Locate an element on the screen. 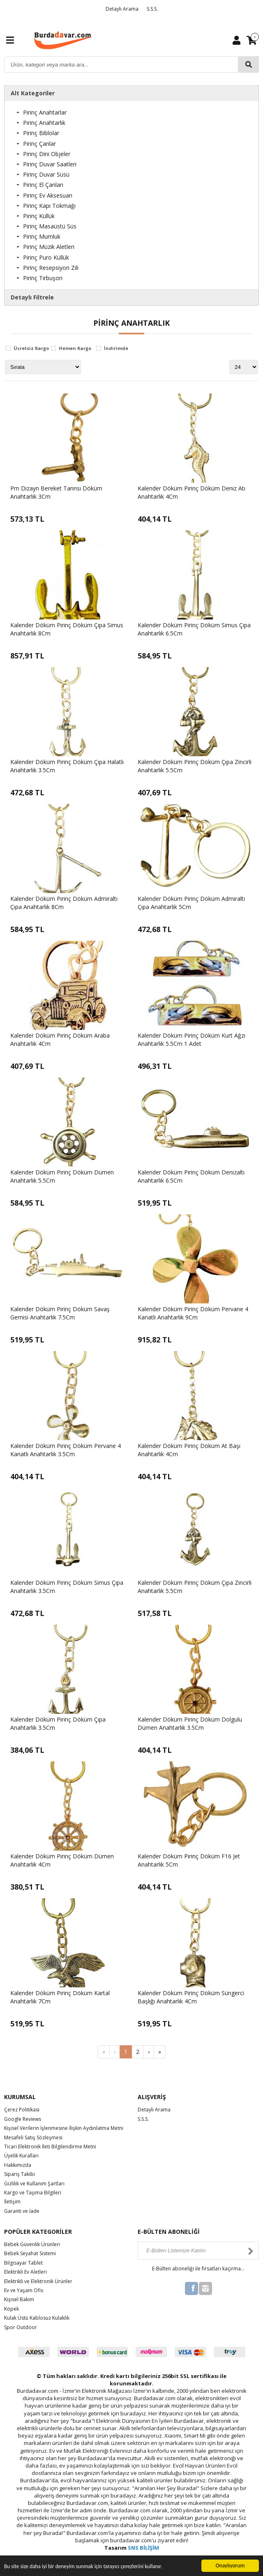 The image size is (263, 2576). Pirinç Müzik Aletleri is located at coordinates (48, 247).